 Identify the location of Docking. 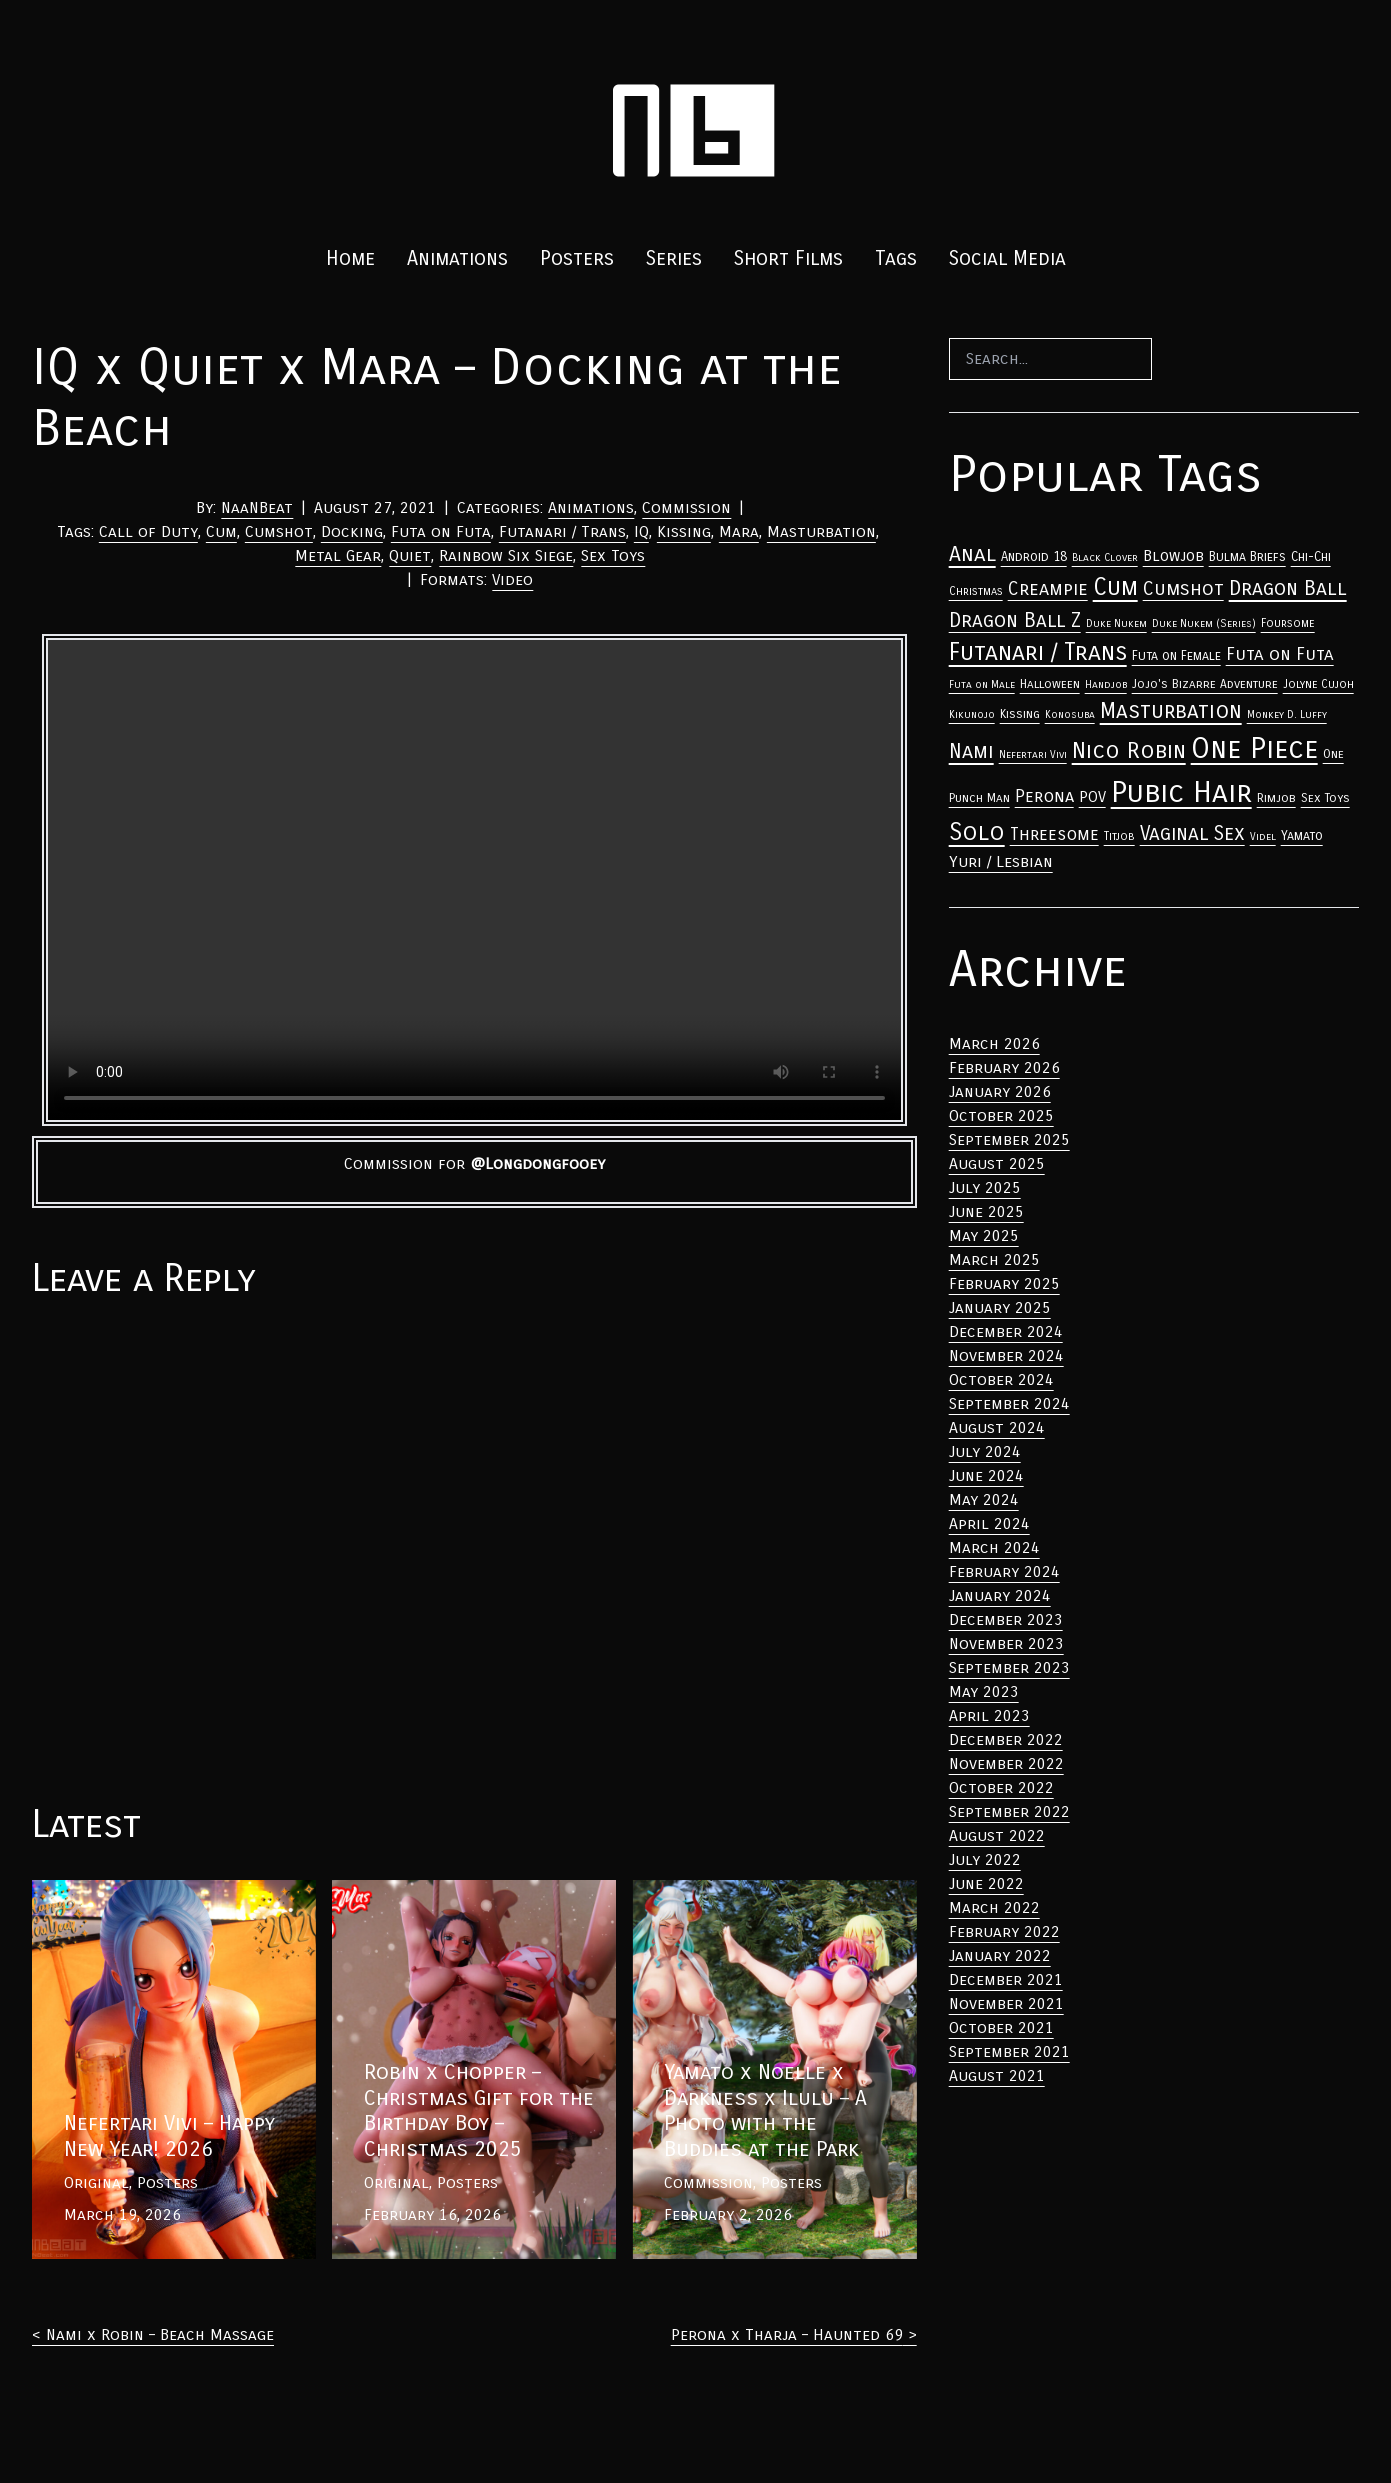
(352, 531).